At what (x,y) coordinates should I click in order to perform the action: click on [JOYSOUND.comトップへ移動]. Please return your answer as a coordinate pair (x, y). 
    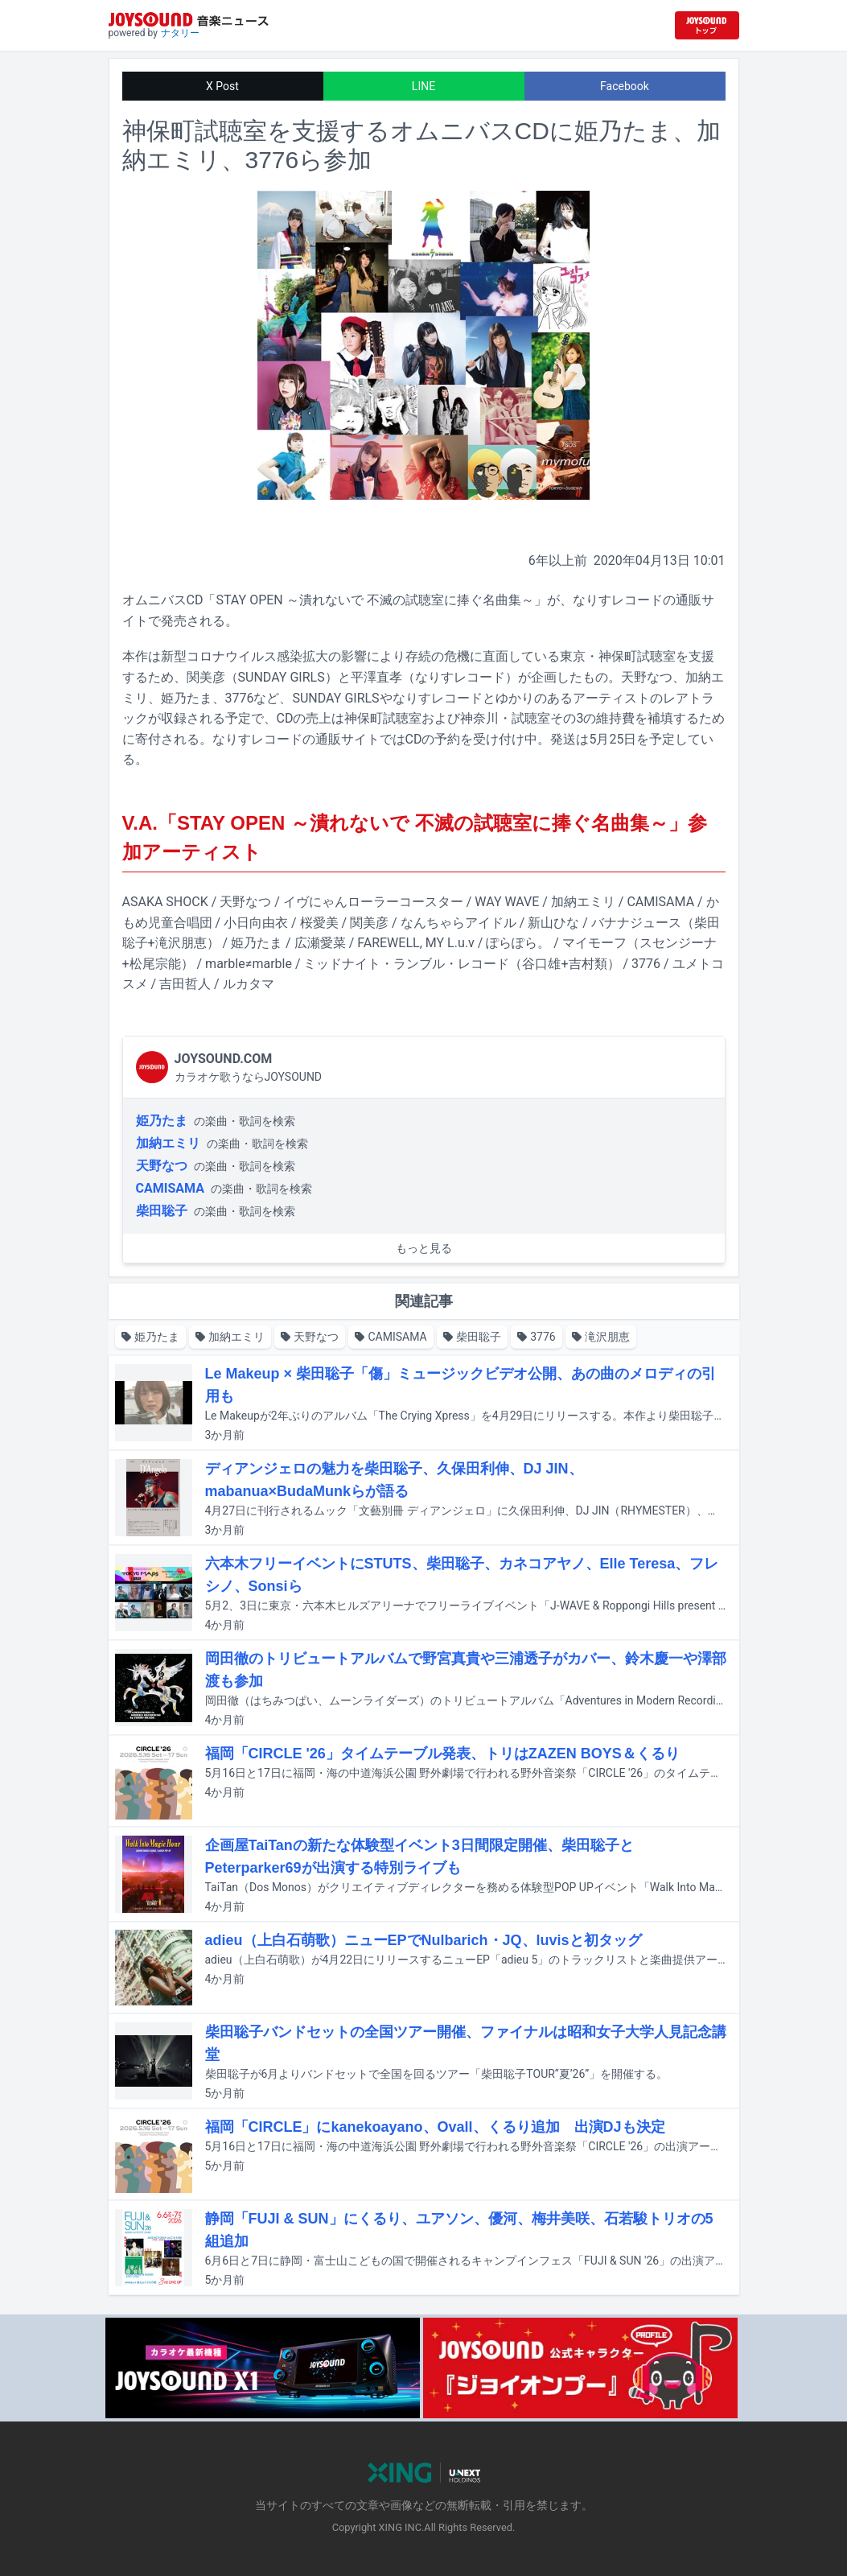
    Looking at the image, I should click on (707, 25).